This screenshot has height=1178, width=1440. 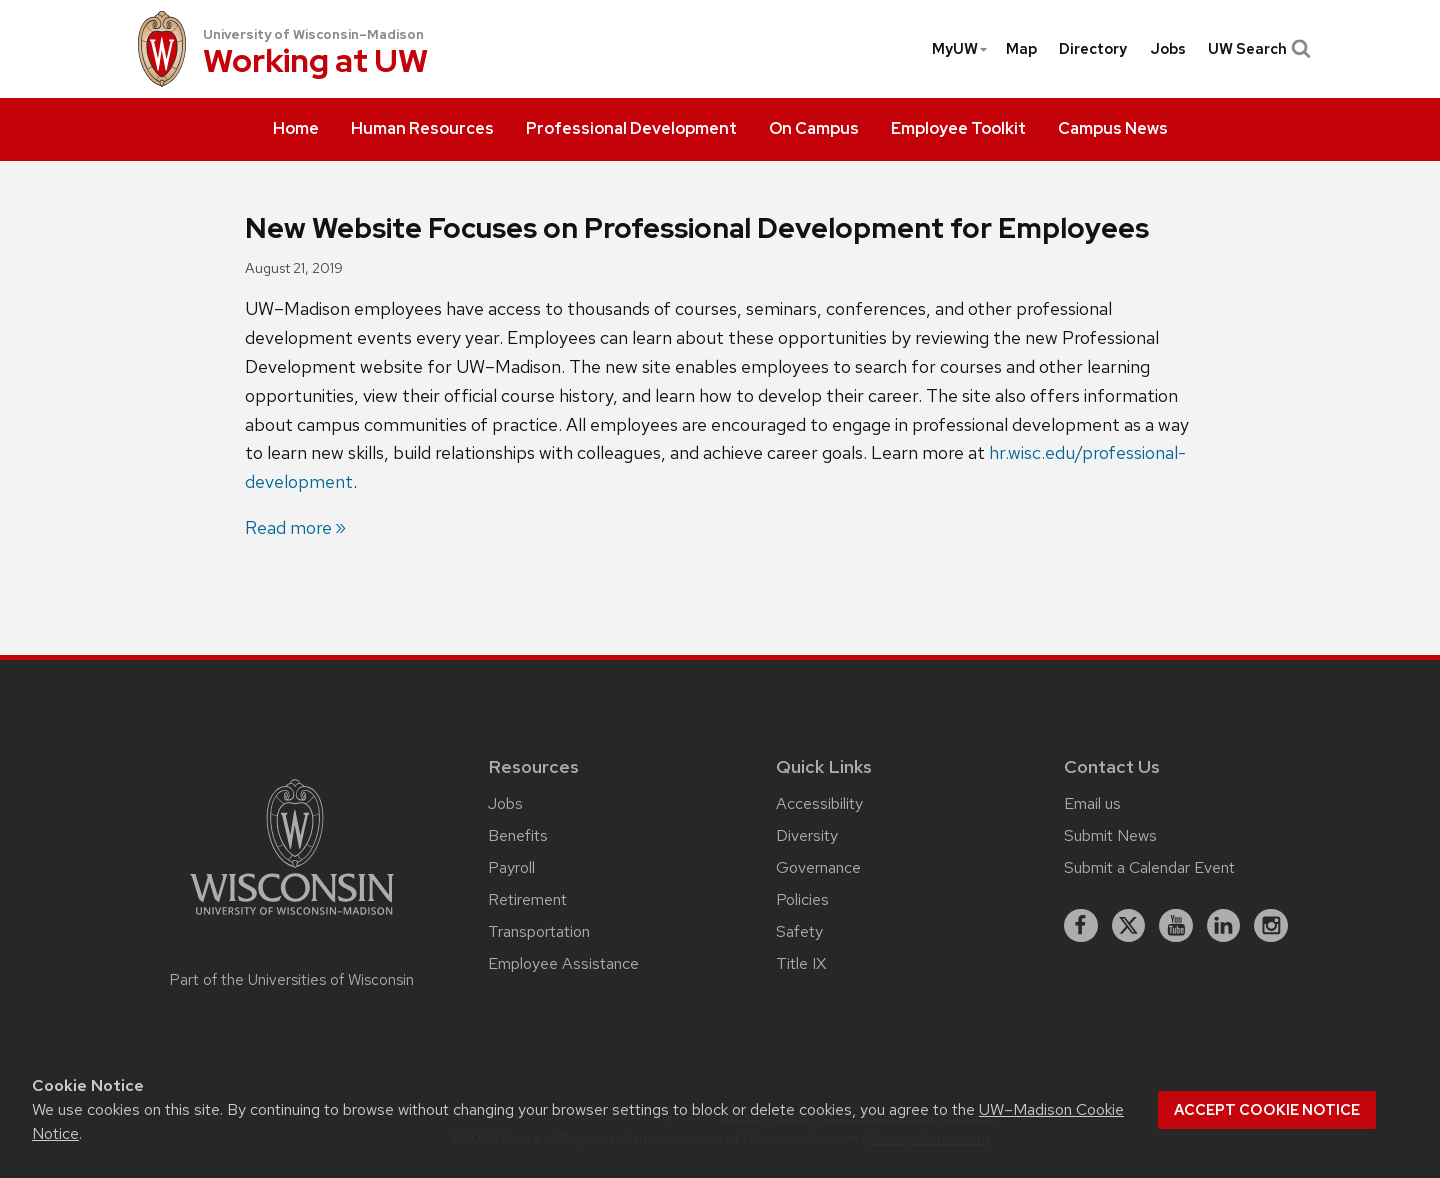 I want to click on Read more, so click(x=288, y=527).